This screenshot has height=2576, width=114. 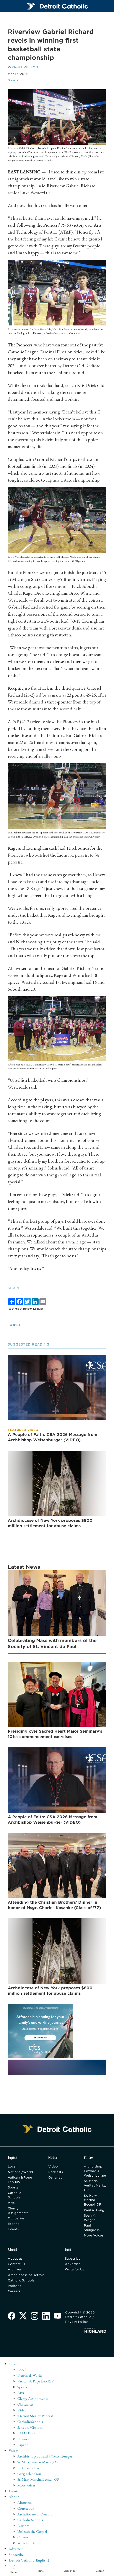 What do you see at coordinates (56, 2173) in the screenshot?
I see `Podcasts` at bounding box center [56, 2173].